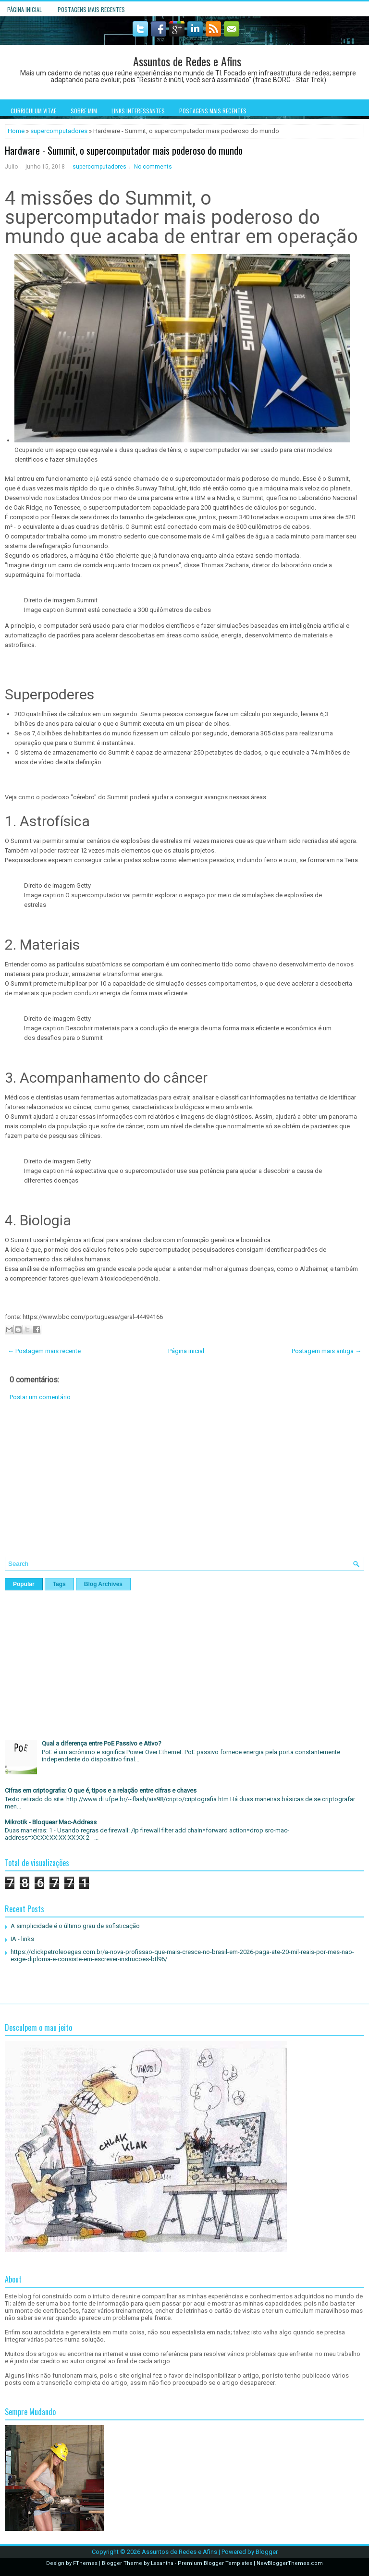  Describe the element at coordinates (84, 111) in the screenshot. I see `Sobre mim` at that location.